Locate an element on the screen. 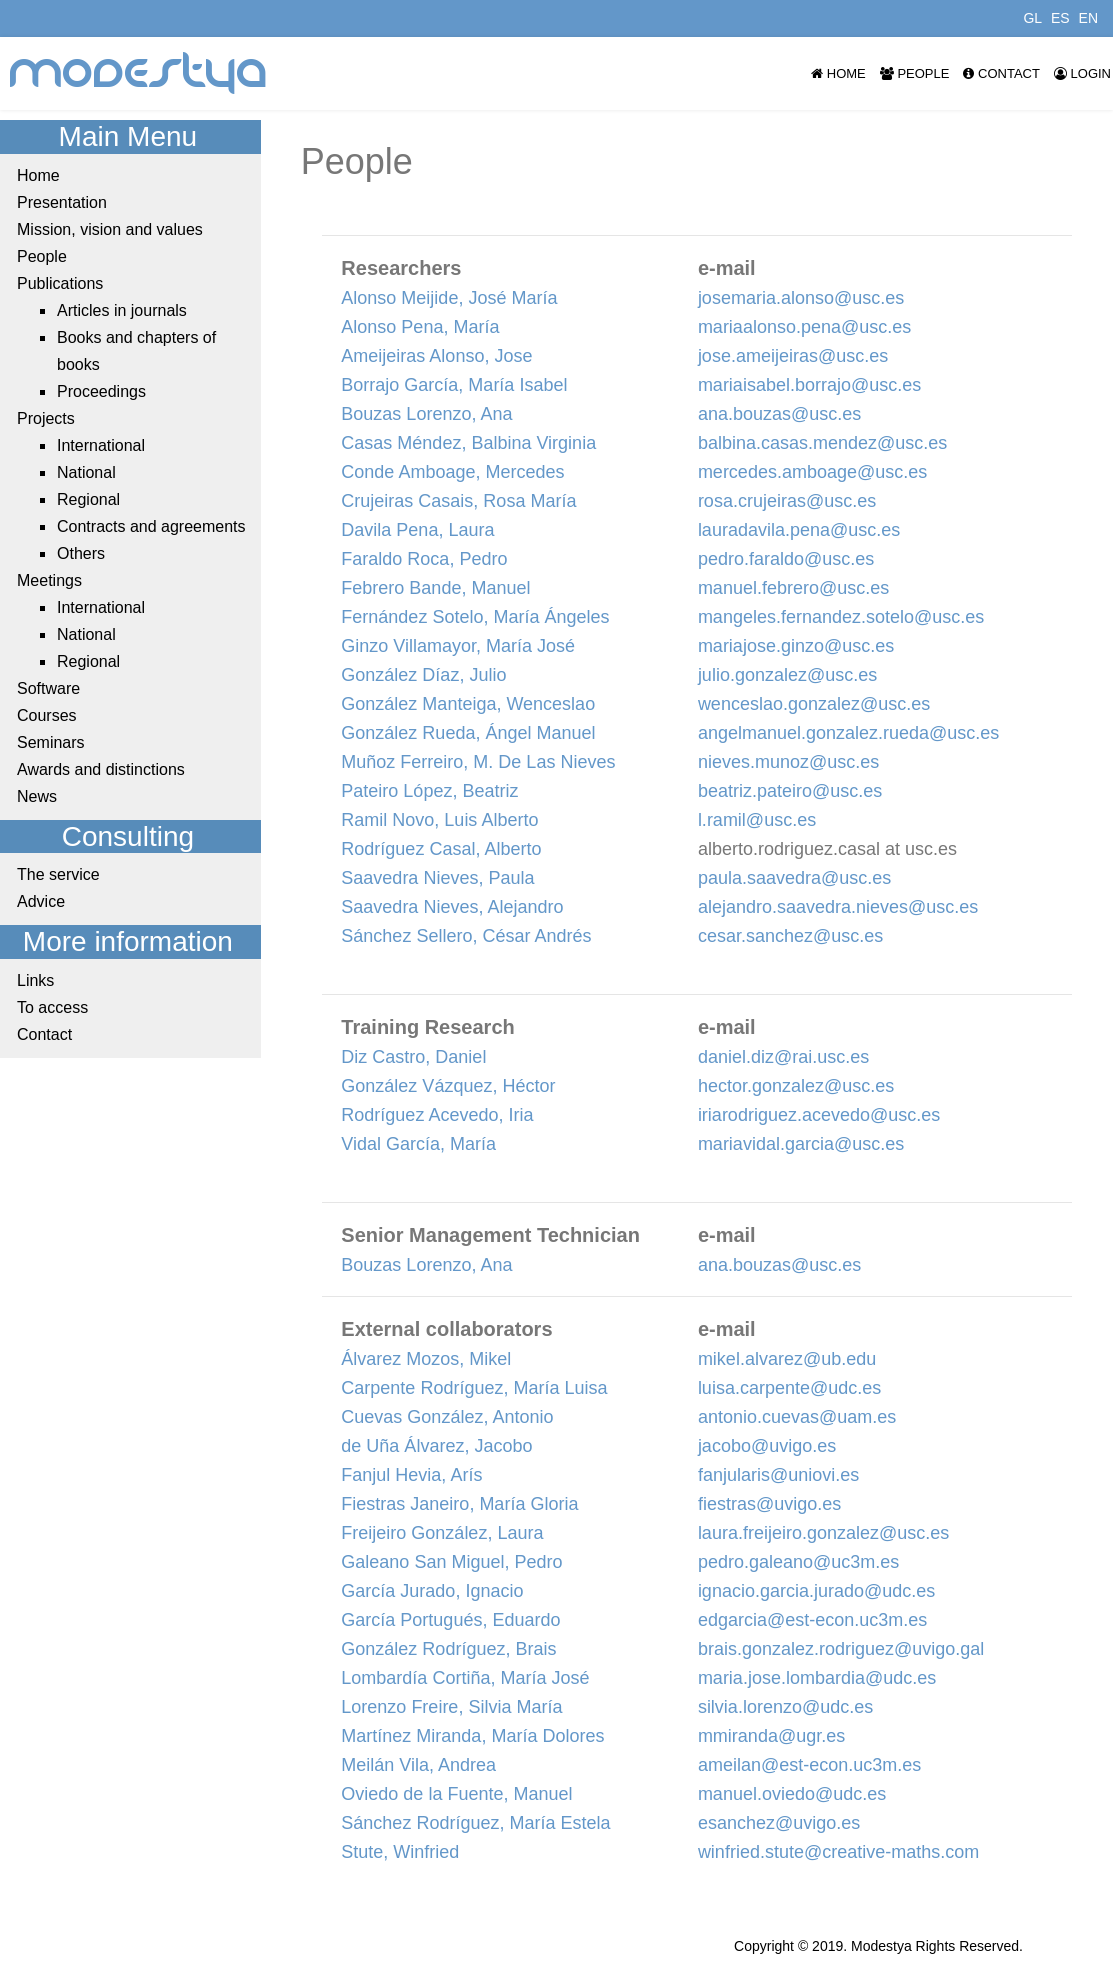 The width and height of the screenshot is (1113, 1987). wenceslao.gonzalez@usc.es is located at coordinates (814, 704).